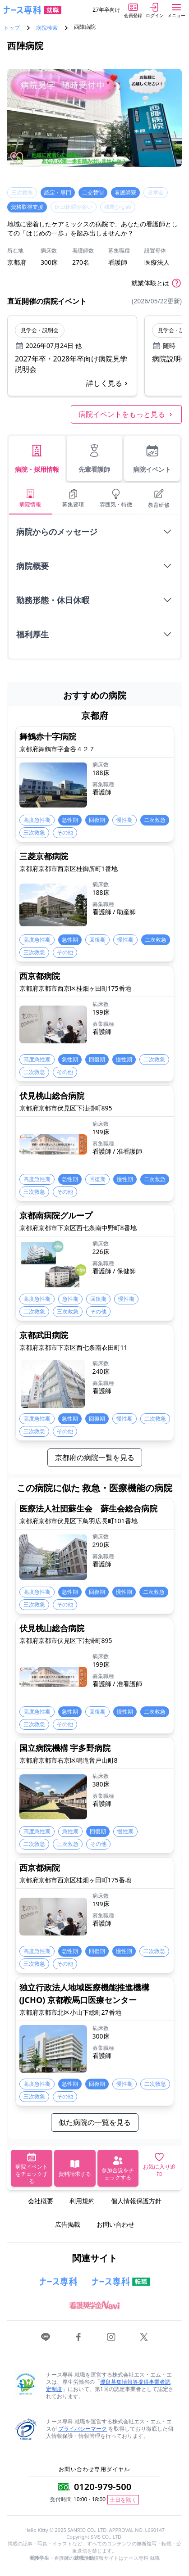 The width and height of the screenshot is (189, 2576). Describe the element at coordinates (82, 2201) in the screenshot. I see `利用規約` at that location.